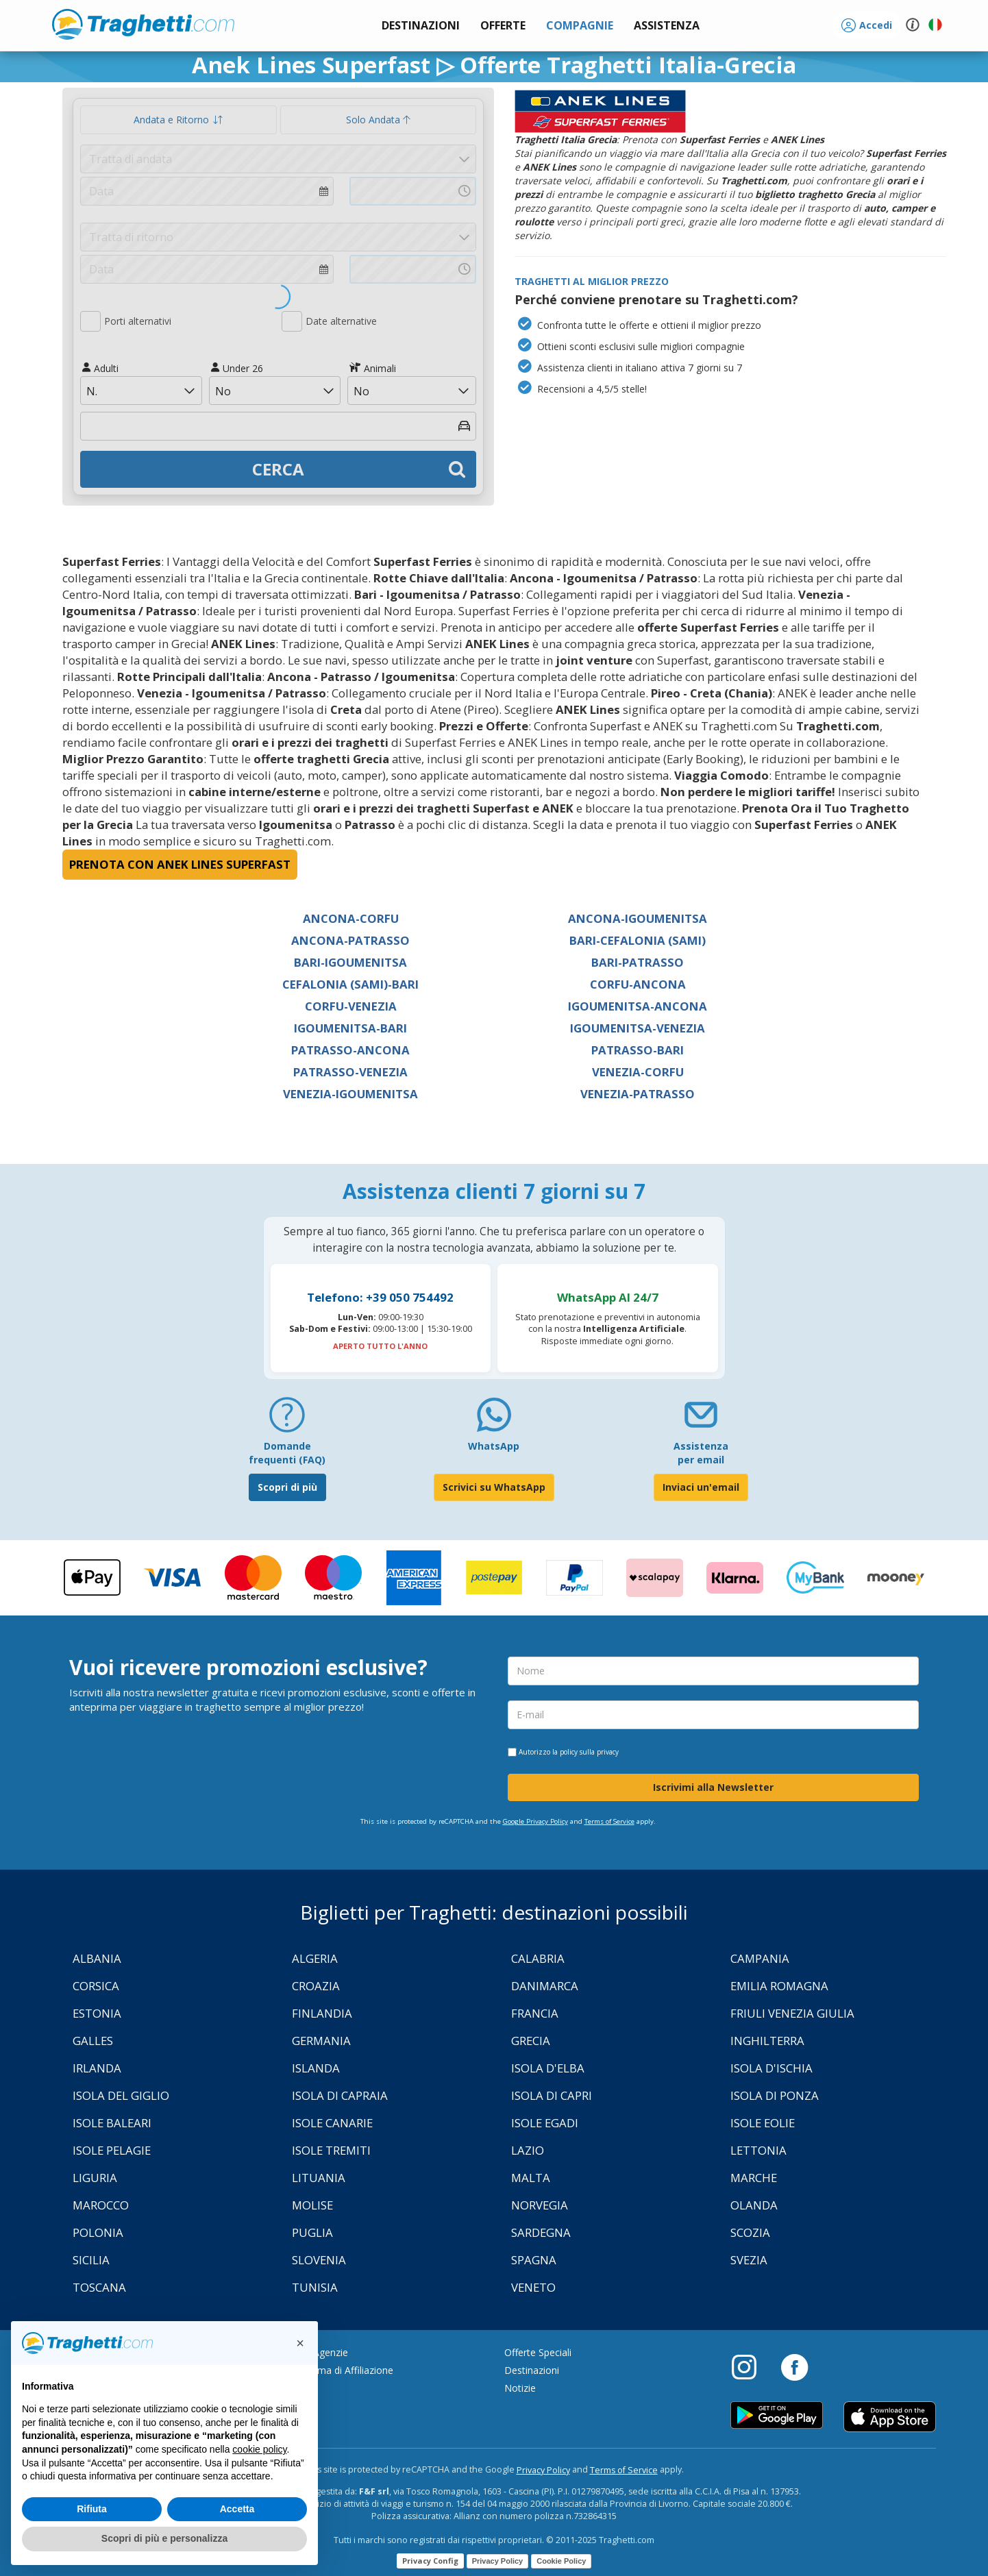  What do you see at coordinates (748, 2260) in the screenshot?
I see `Svezia` at bounding box center [748, 2260].